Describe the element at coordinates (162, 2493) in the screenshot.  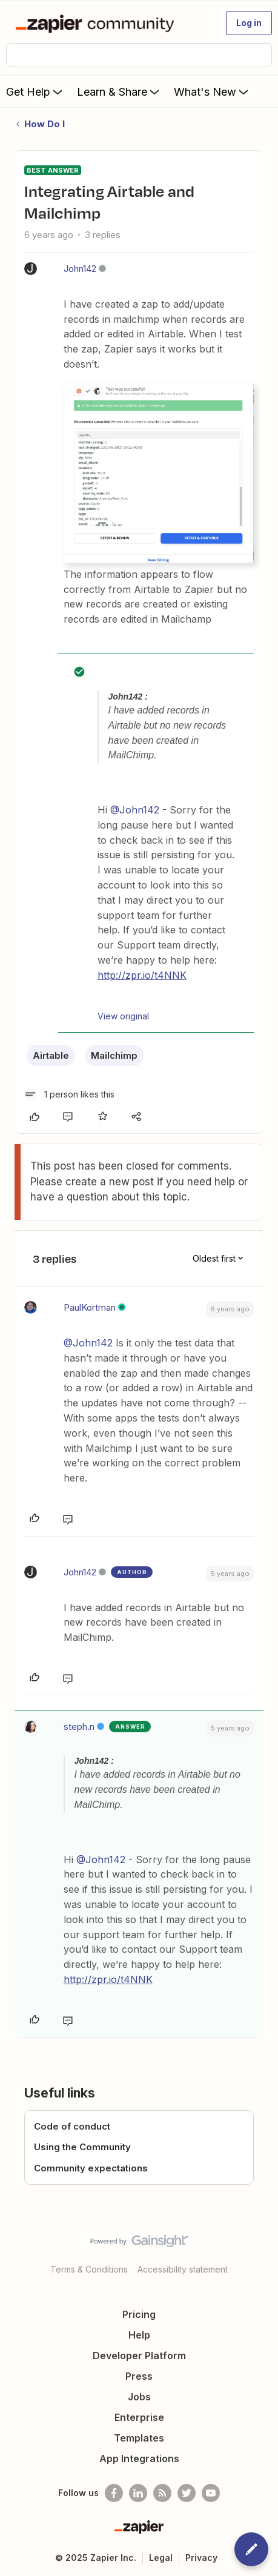
I see `[Subscribe to our blog]` at that location.